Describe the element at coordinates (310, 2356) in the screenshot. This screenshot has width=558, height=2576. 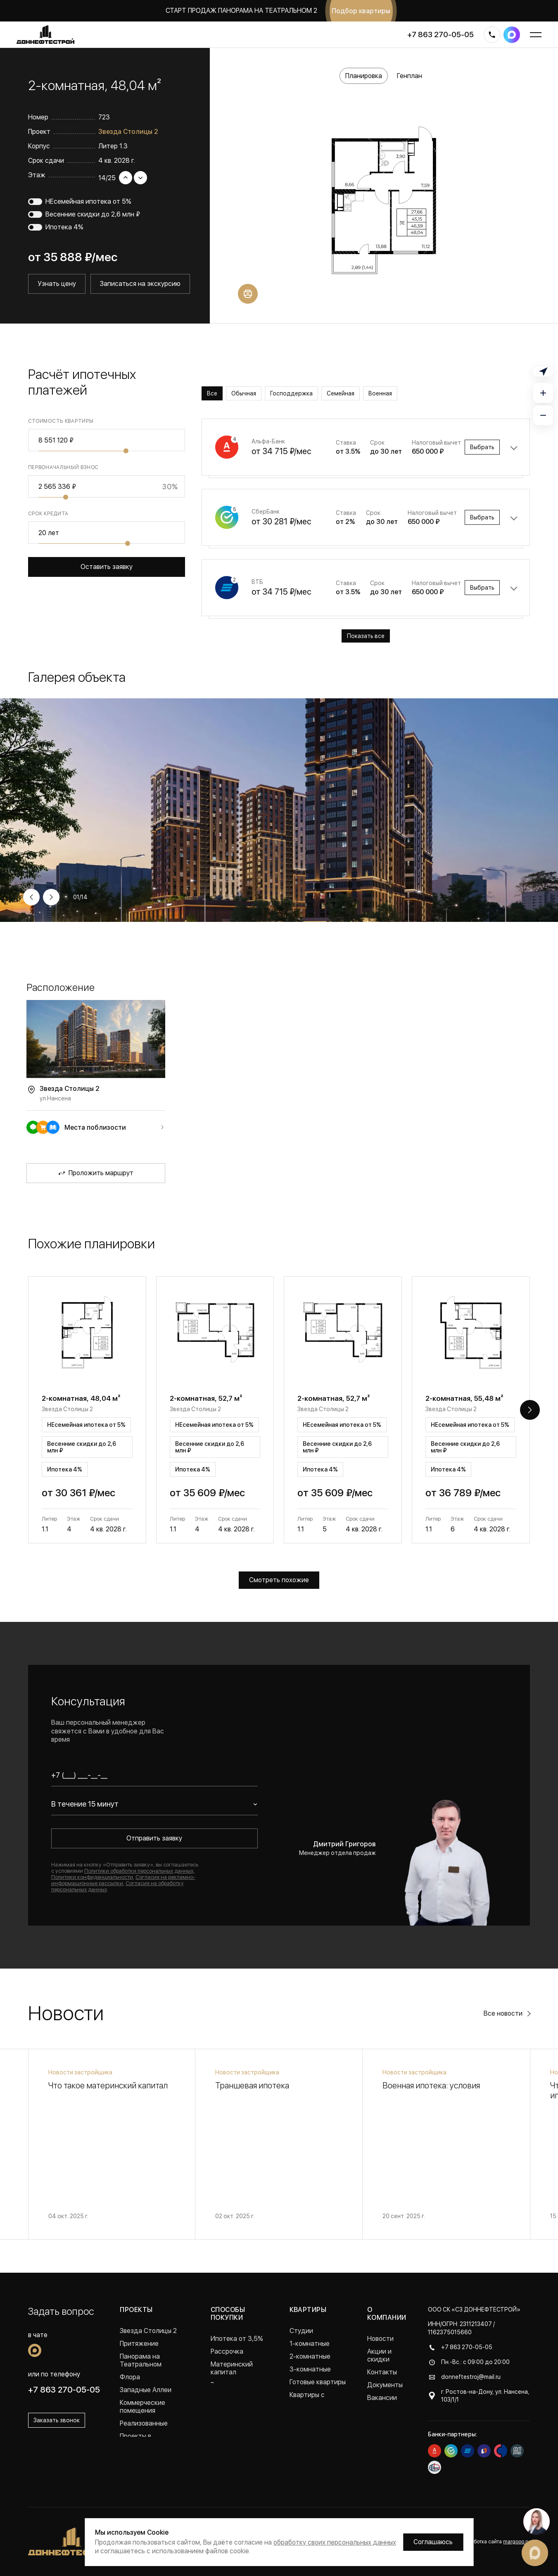
I see `2-комнатные` at that location.